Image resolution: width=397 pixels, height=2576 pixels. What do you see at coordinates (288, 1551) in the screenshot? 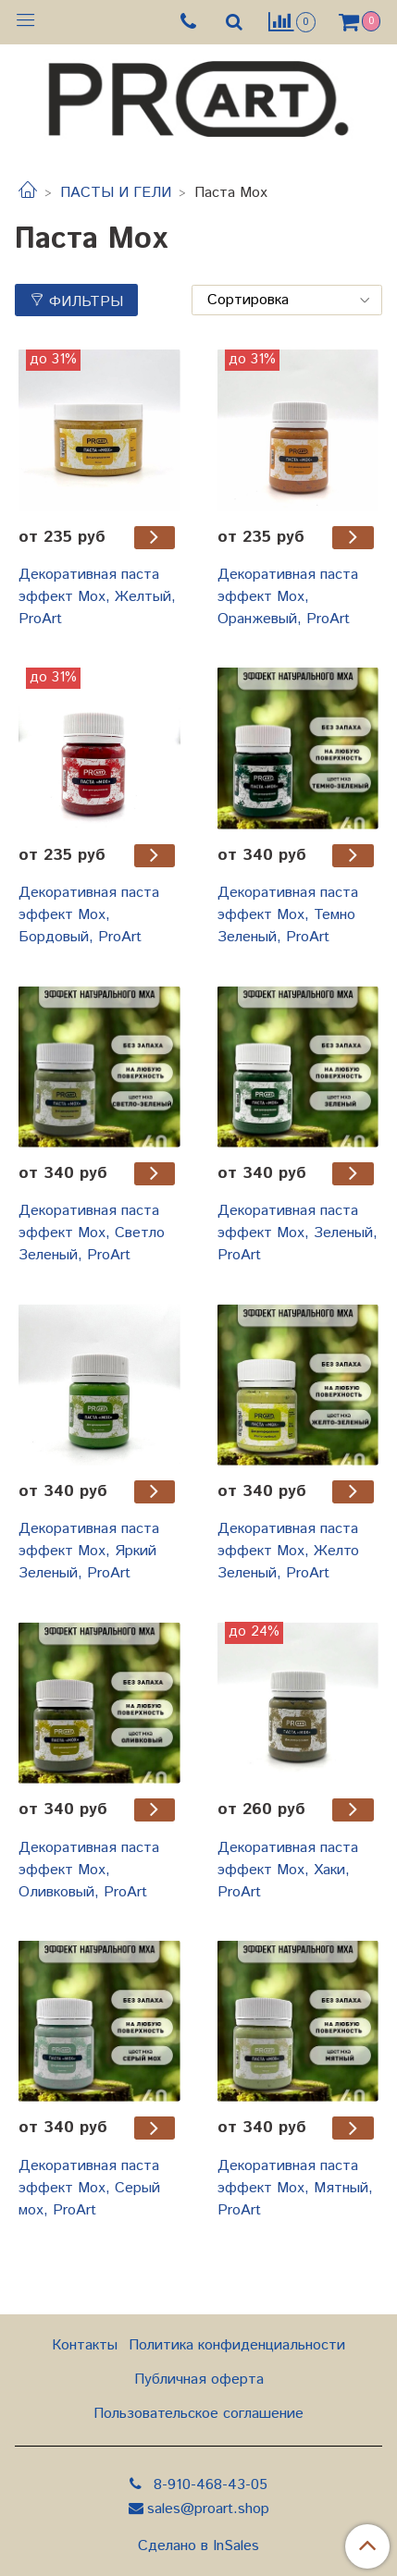
I see `Декоративная паста эффект Мох, Желто Зеленый, ProArt` at bounding box center [288, 1551].